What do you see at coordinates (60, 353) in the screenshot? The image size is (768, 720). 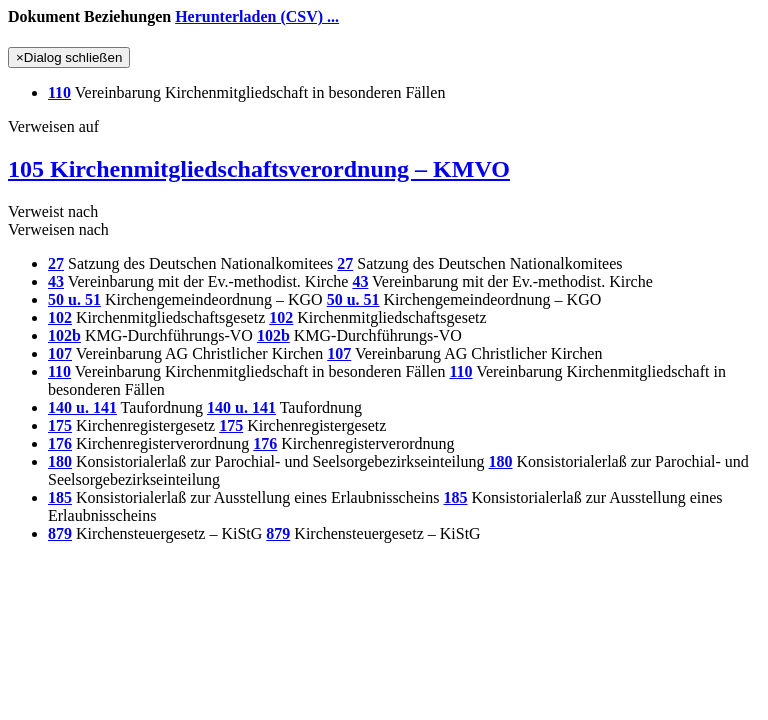 I see `107` at bounding box center [60, 353].